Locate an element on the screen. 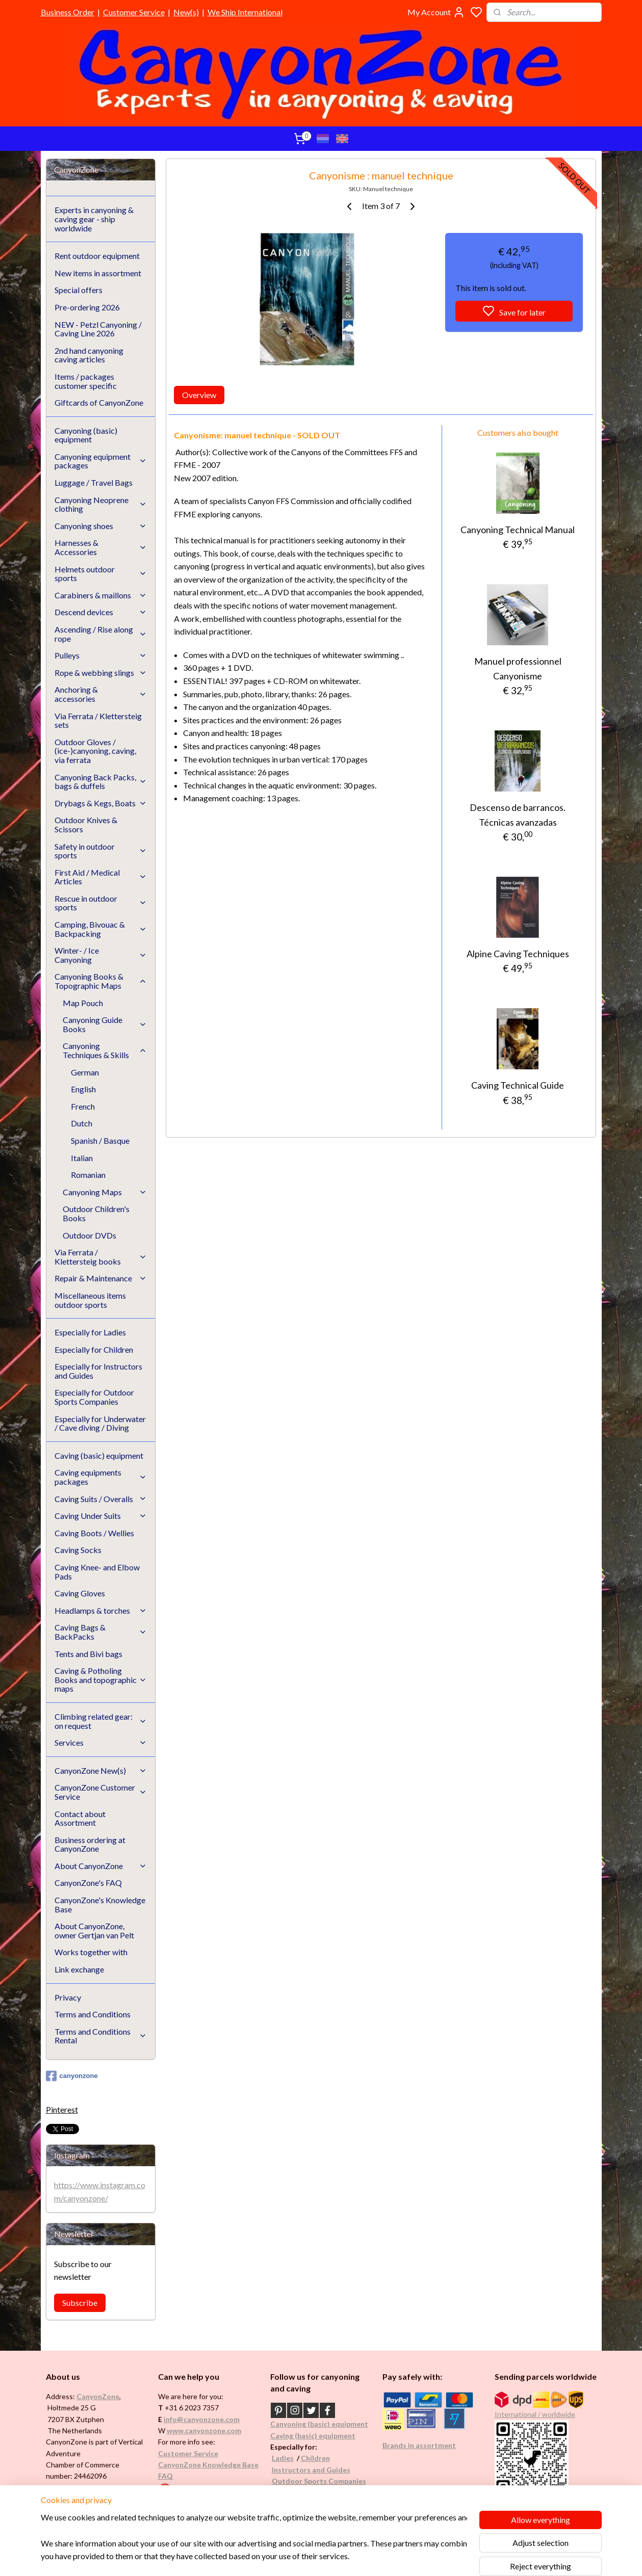  Via Ferrata / Klettersteig books is located at coordinates (101, 1256).